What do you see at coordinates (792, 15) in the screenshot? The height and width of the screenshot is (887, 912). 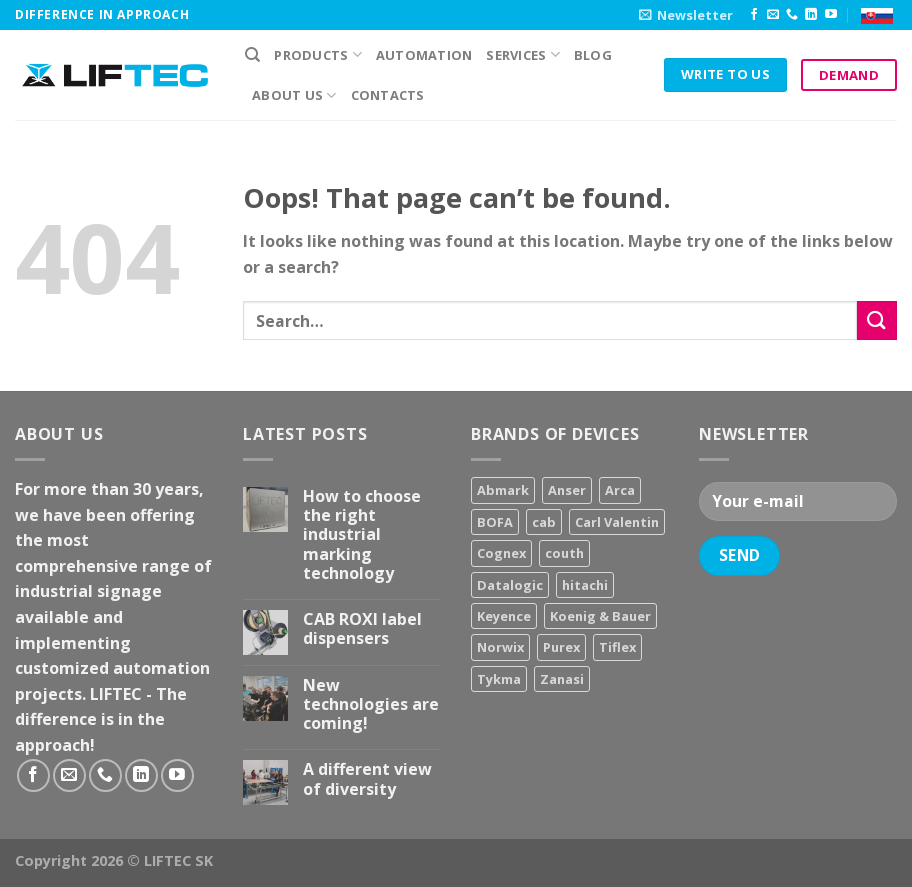 I see `[Call us]` at bounding box center [792, 15].